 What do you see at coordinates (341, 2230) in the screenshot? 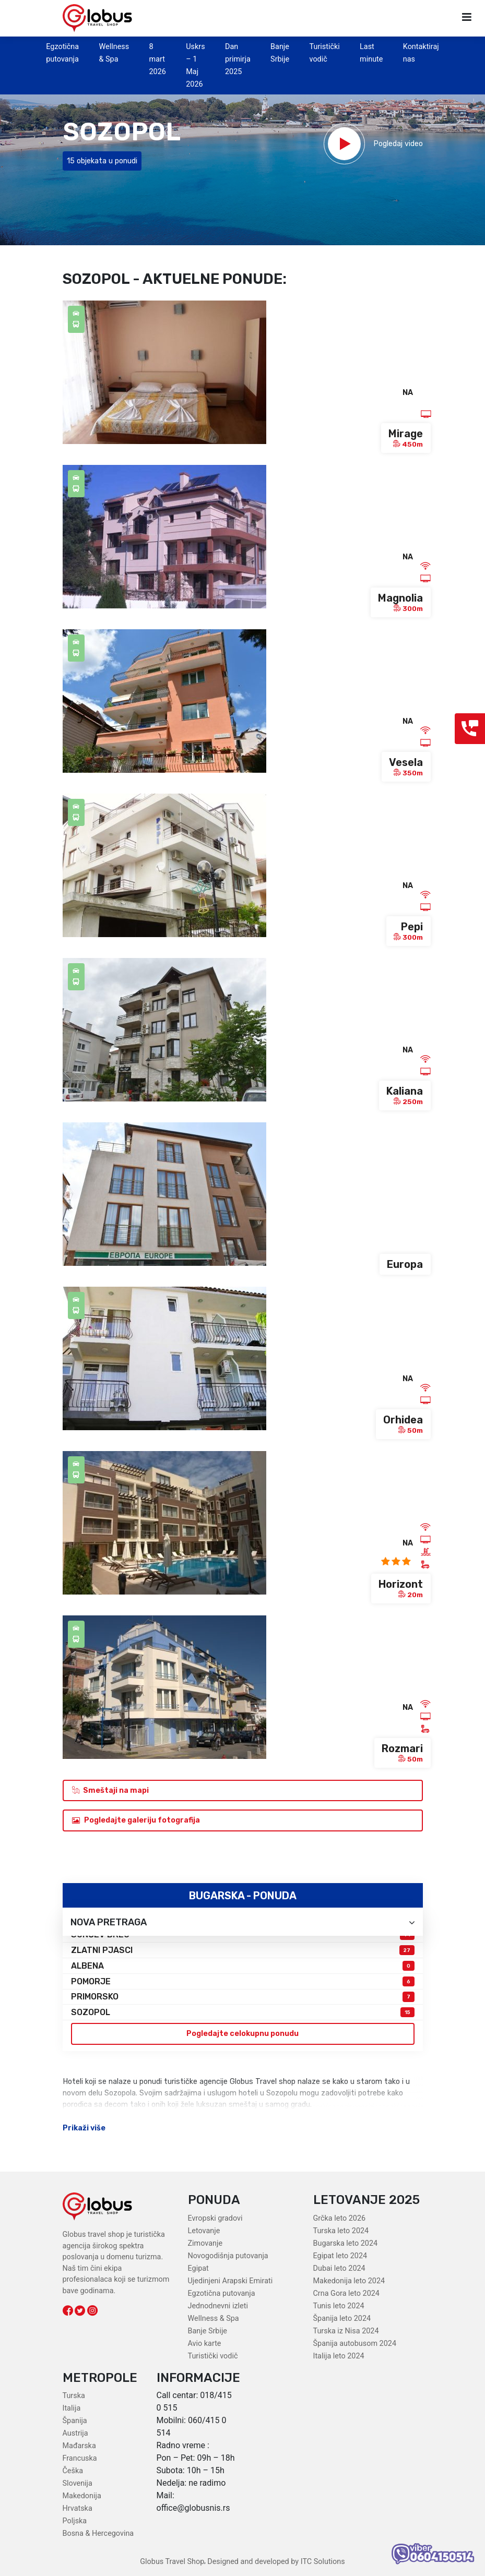
I see `Turska leto 2024` at bounding box center [341, 2230].